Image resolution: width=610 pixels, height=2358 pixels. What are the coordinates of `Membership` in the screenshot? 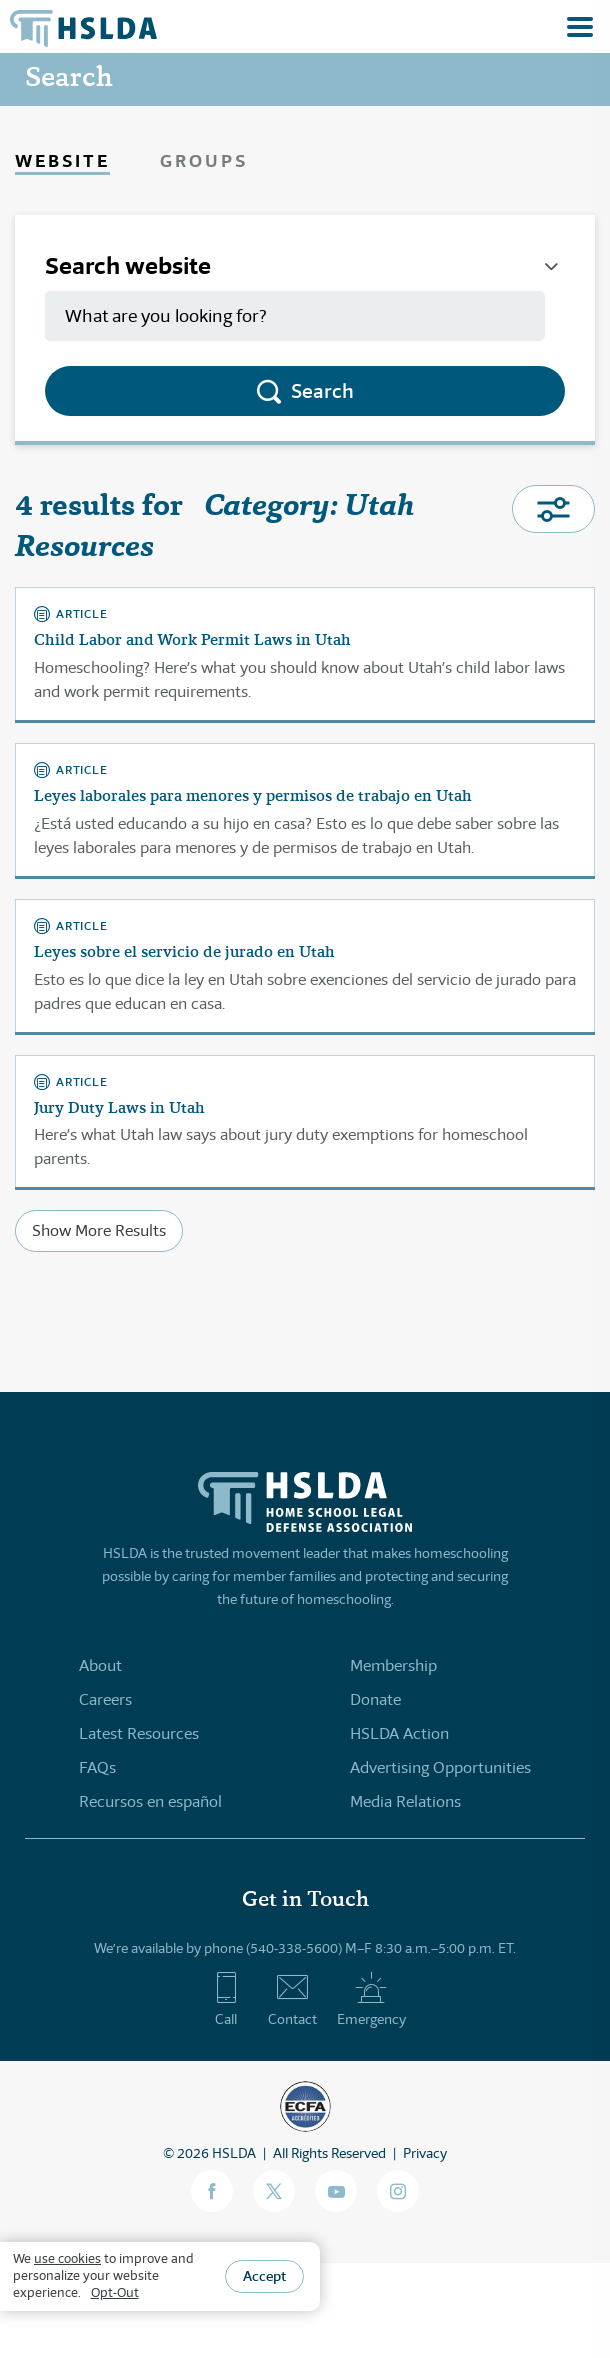 It's located at (393, 1665).